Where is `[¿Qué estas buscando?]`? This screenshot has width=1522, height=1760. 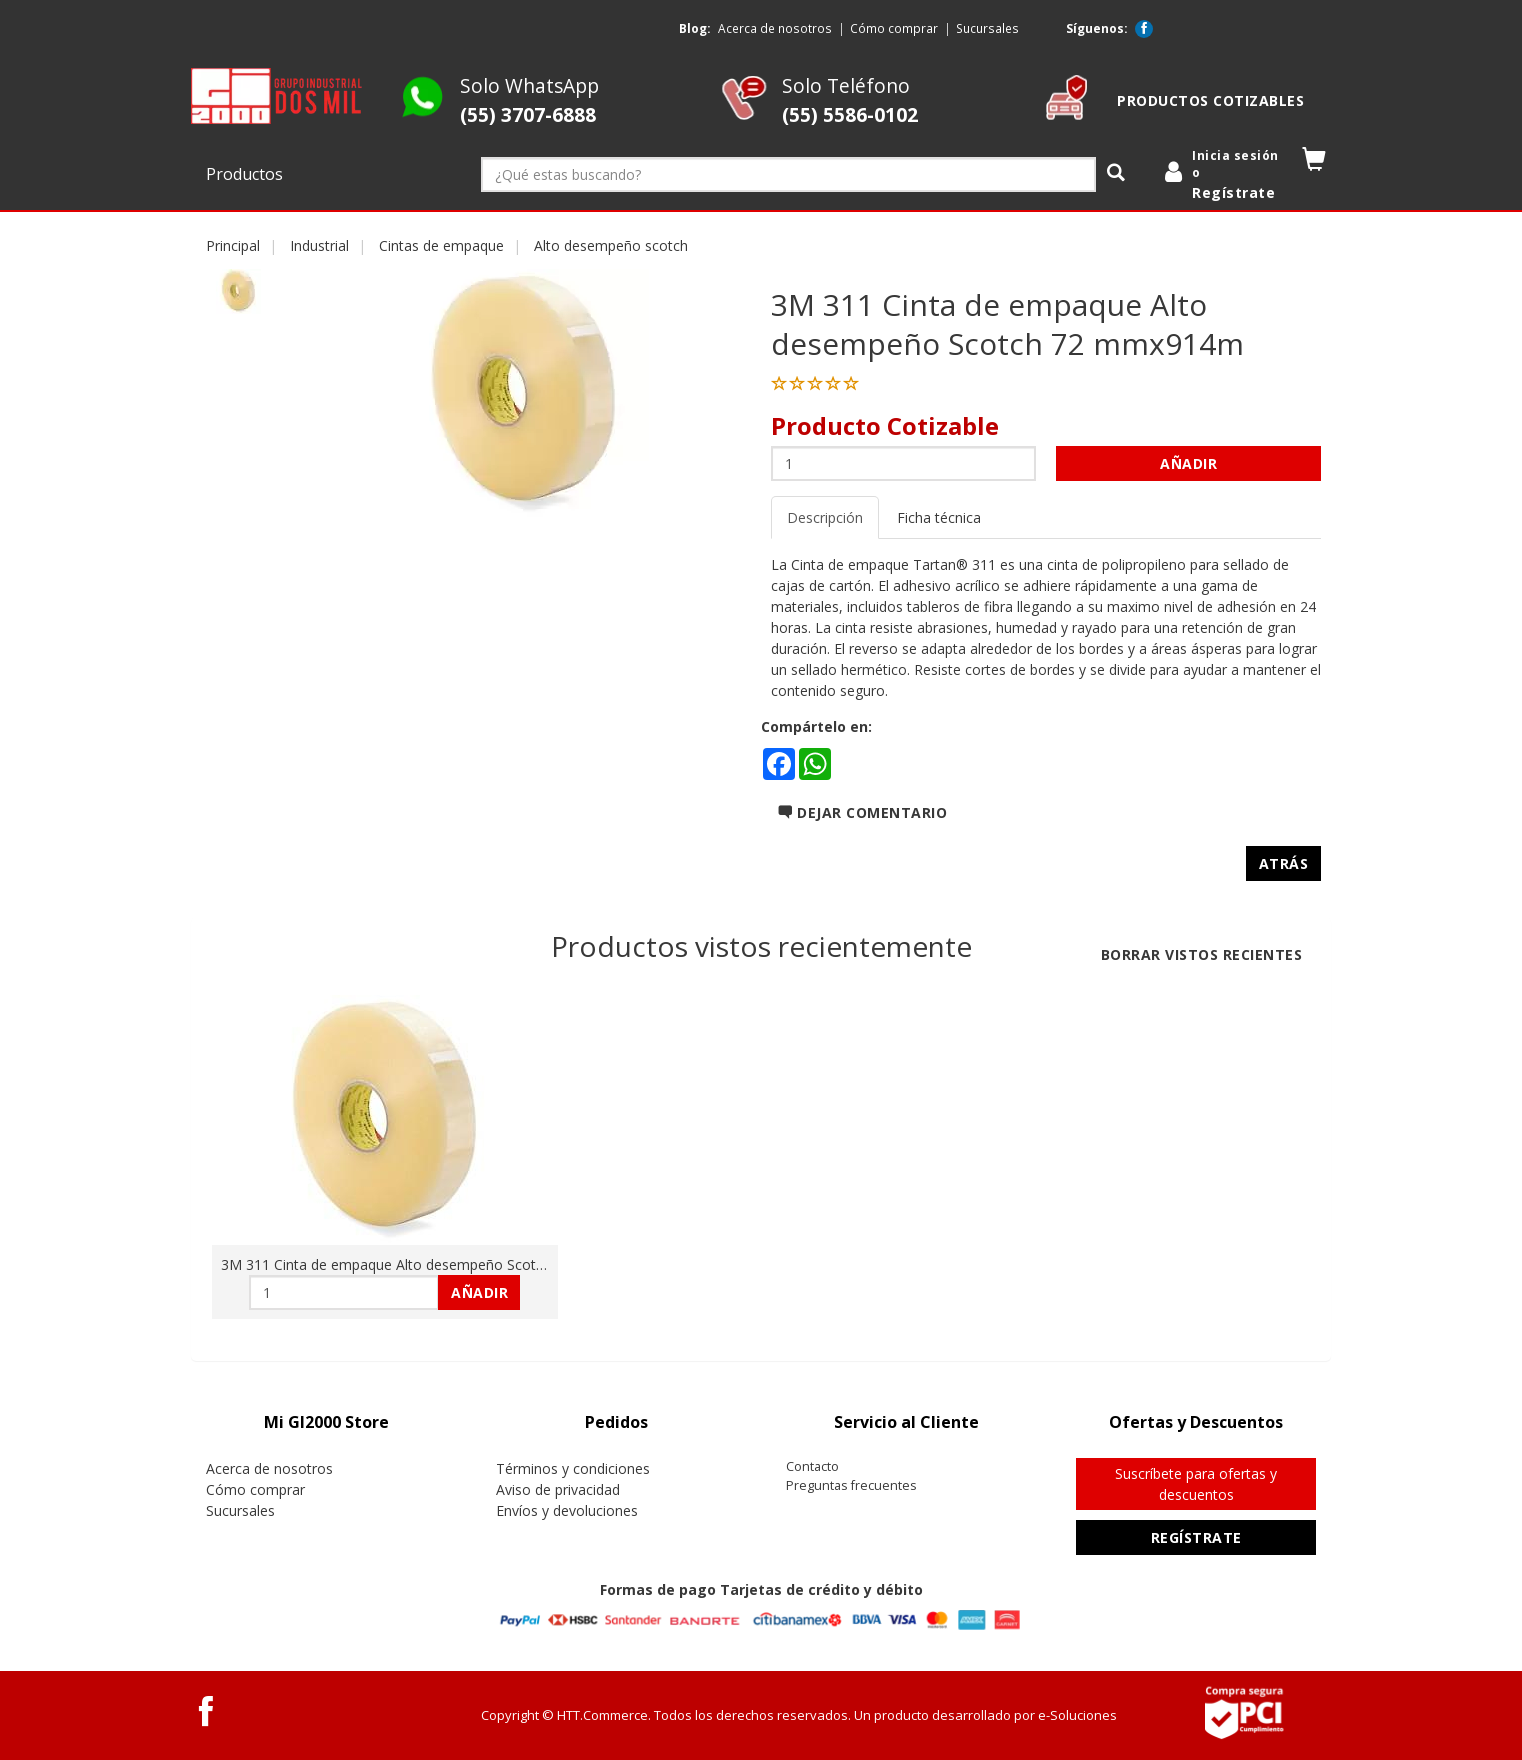
[¿Qué estas buscando?] is located at coordinates (788, 174).